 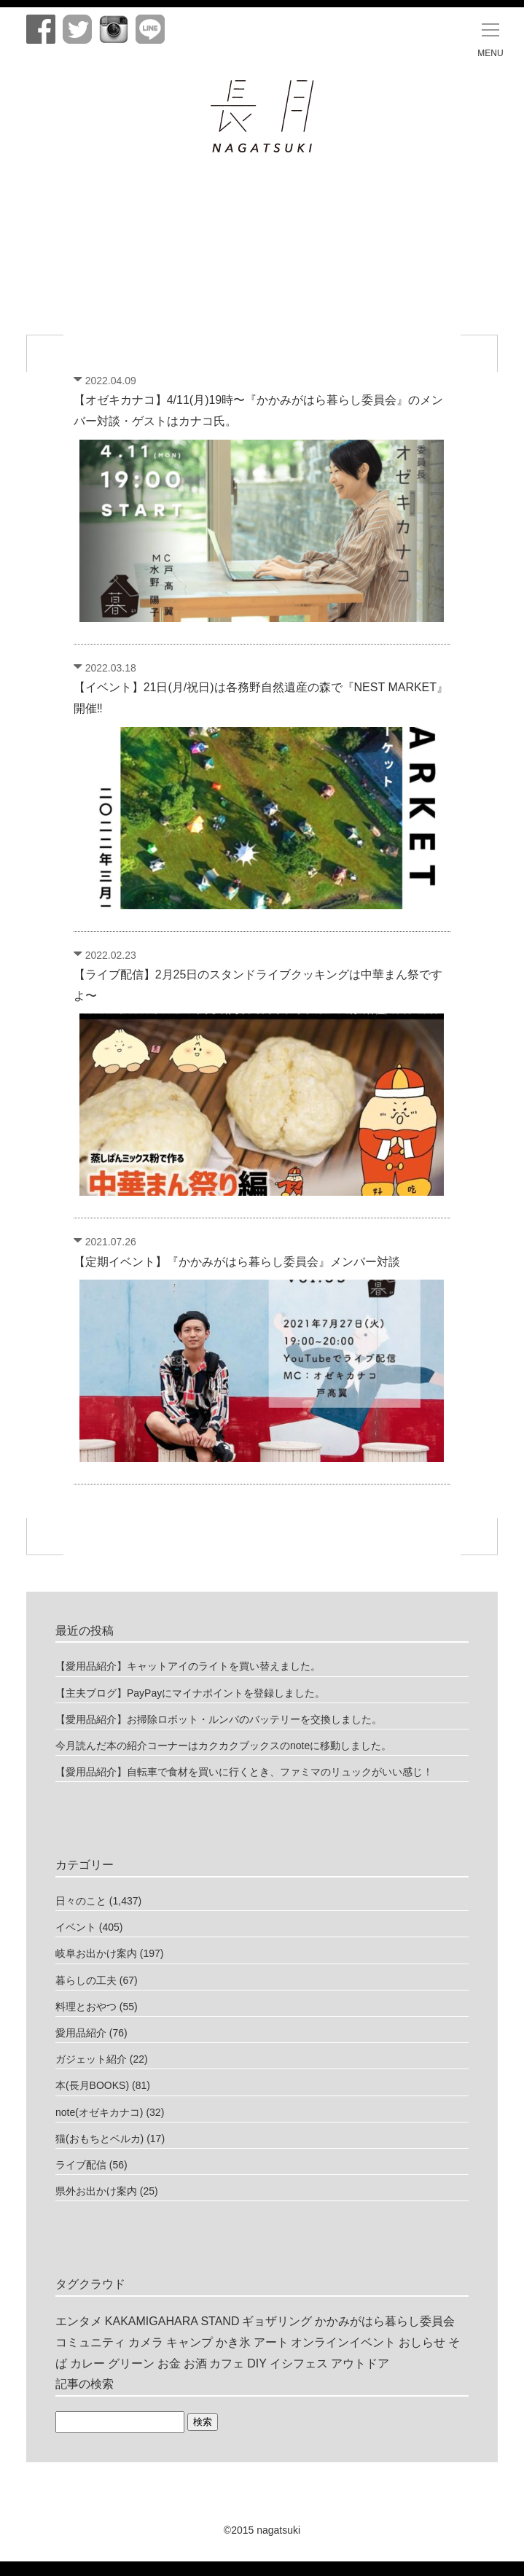 What do you see at coordinates (80, 2033) in the screenshot?
I see `愛用品紹介` at bounding box center [80, 2033].